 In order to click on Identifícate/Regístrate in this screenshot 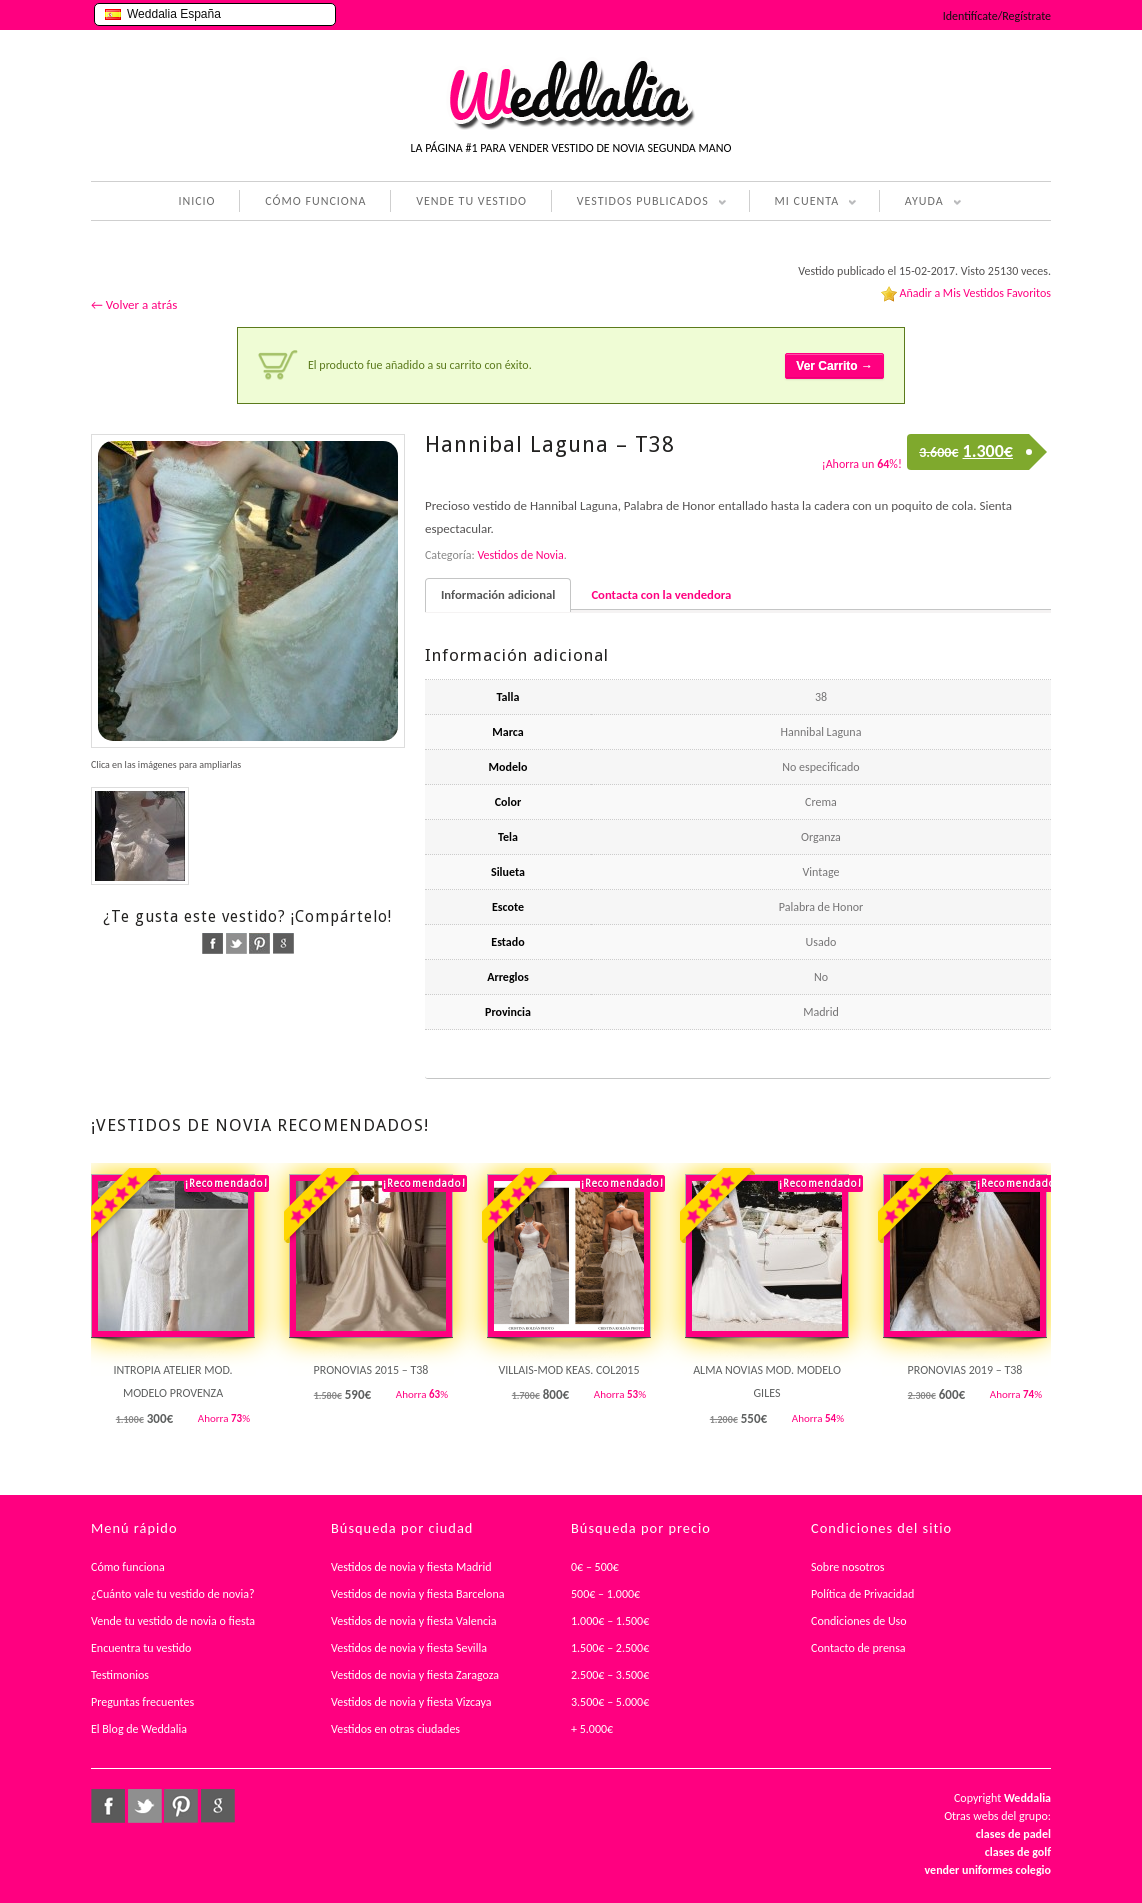, I will do `click(997, 16)`.